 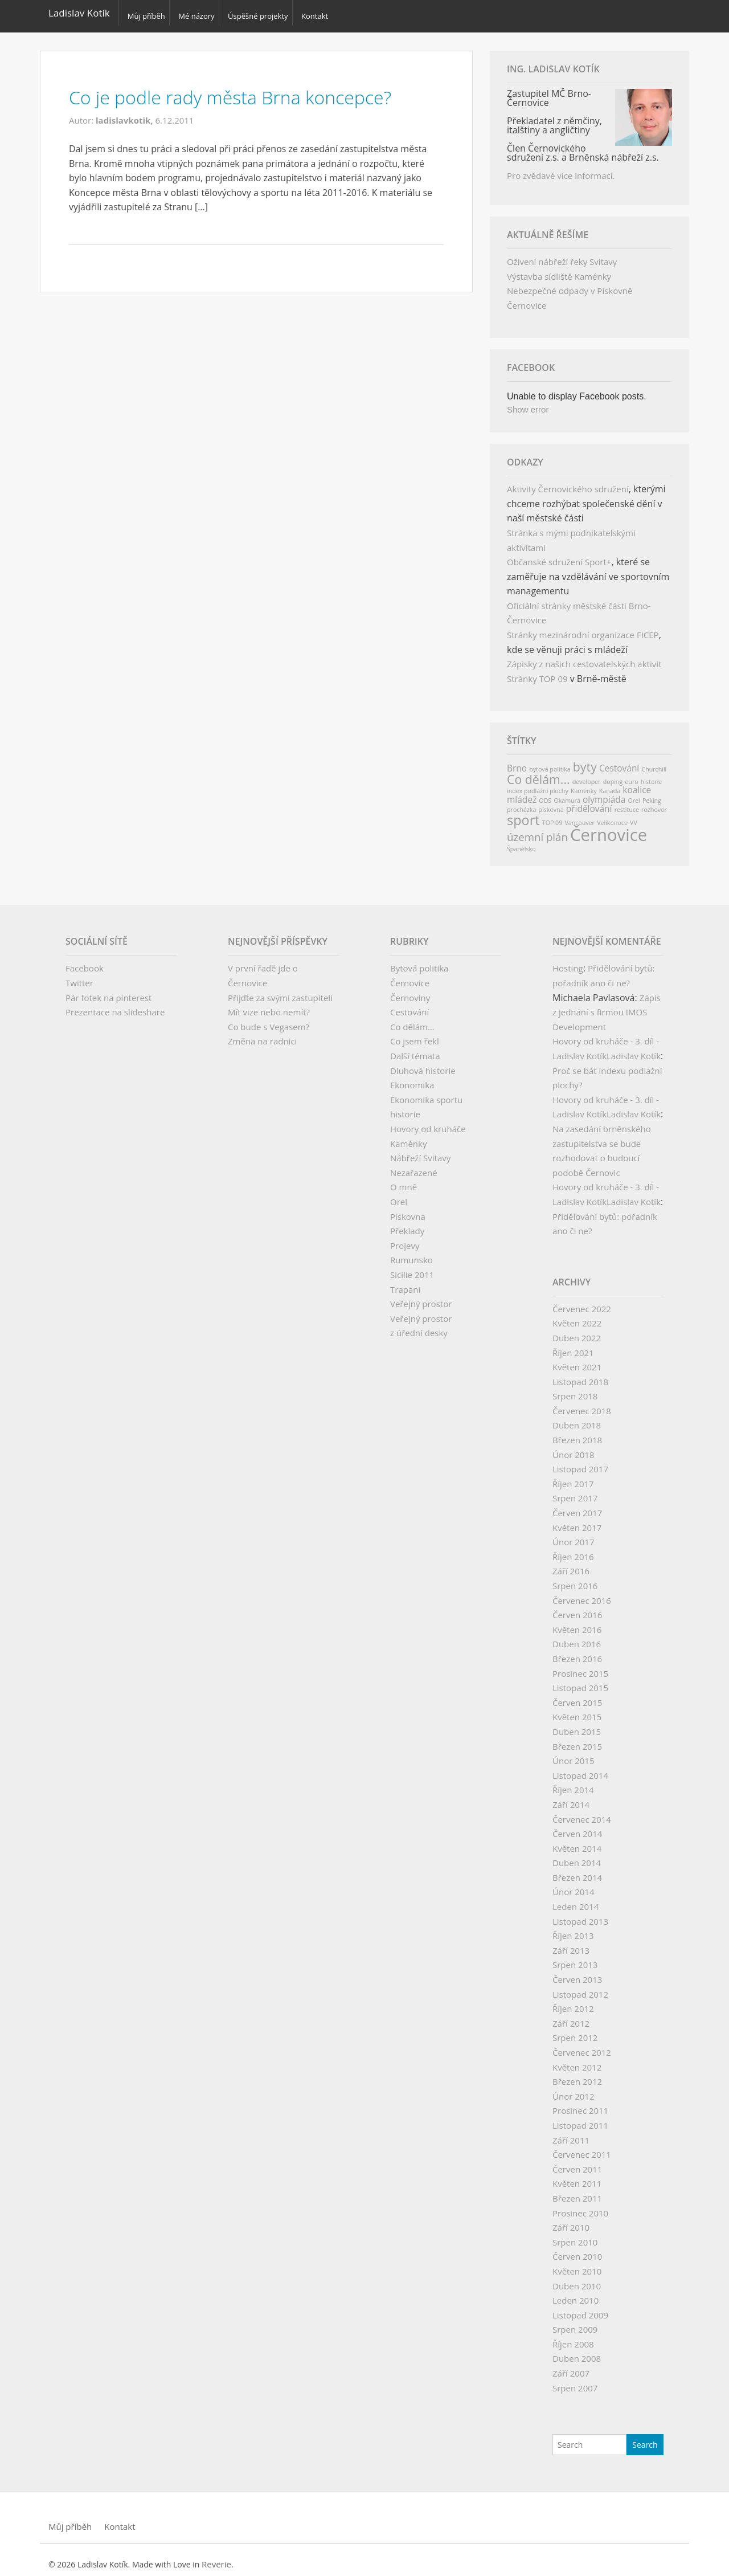 What do you see at coordinates (574, 2322) in the screenshot?
I see `Srpen 2009` at bounding box center [574, 2322].